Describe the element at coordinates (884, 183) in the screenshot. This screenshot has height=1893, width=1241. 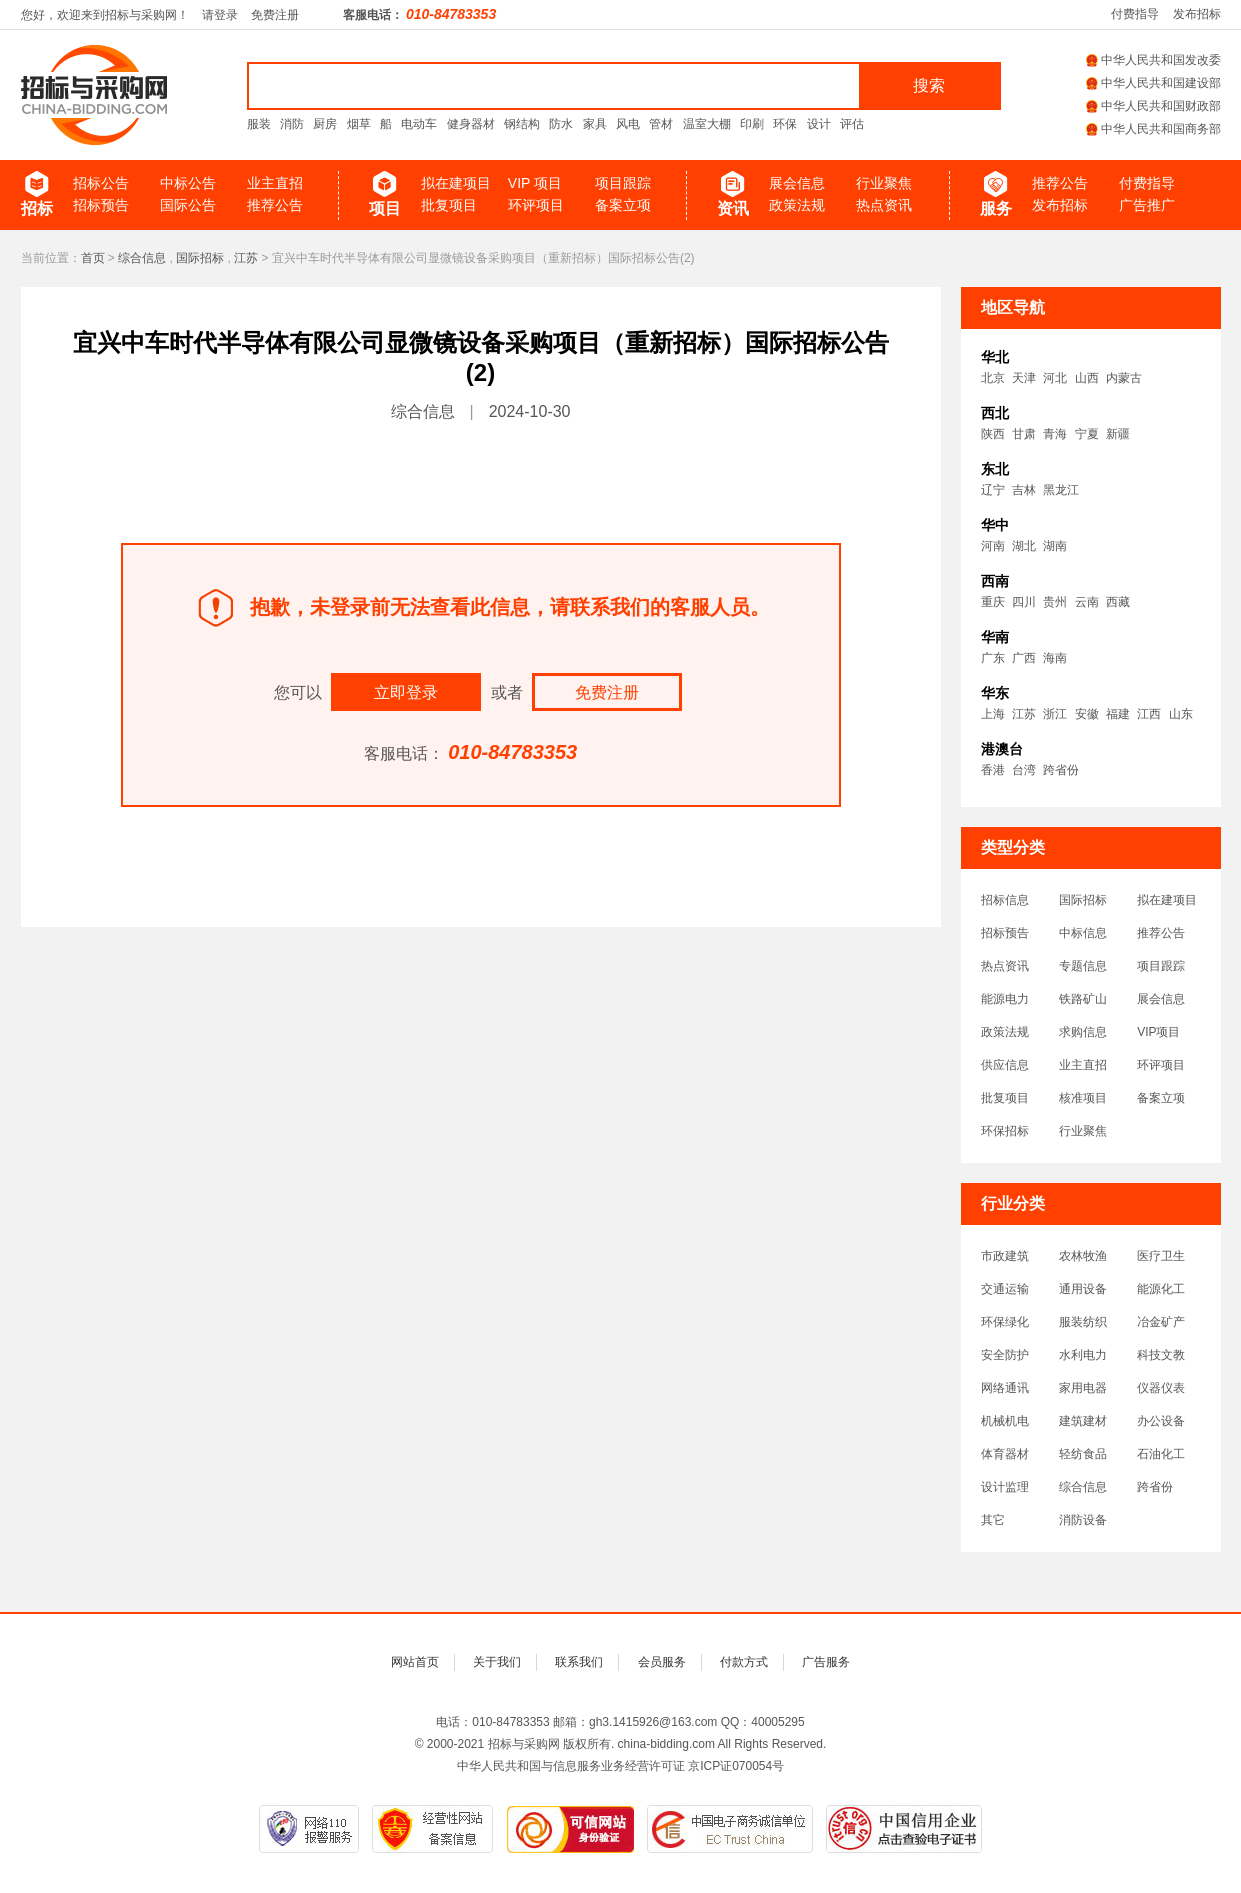
I see `行业聚焦` at that location.